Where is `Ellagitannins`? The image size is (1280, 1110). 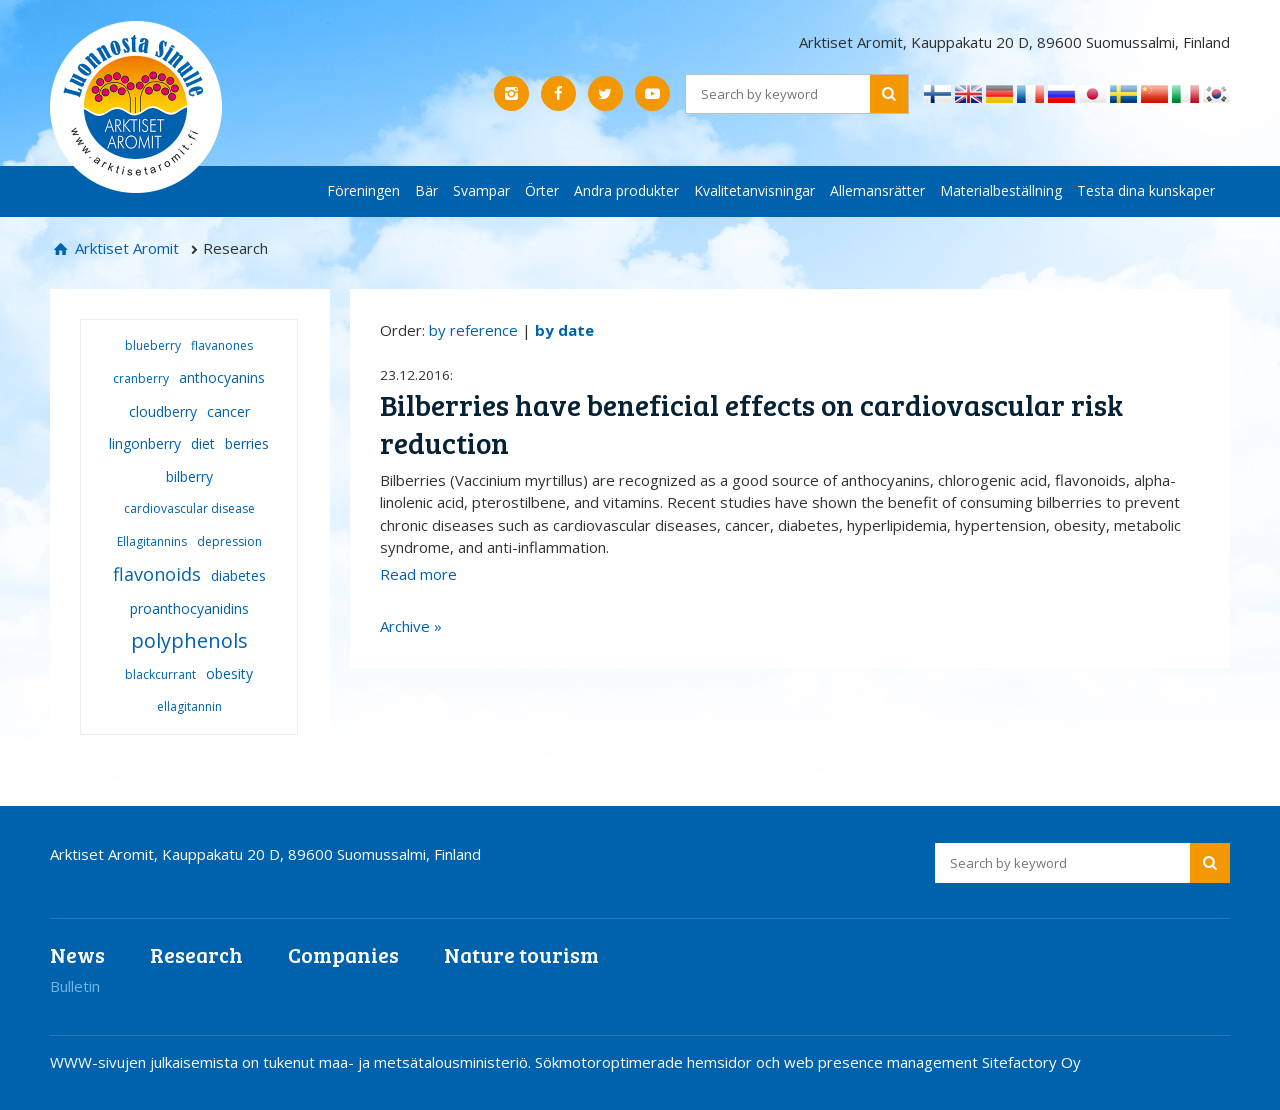
Ellagitannins is located at coordinates (152, 541).